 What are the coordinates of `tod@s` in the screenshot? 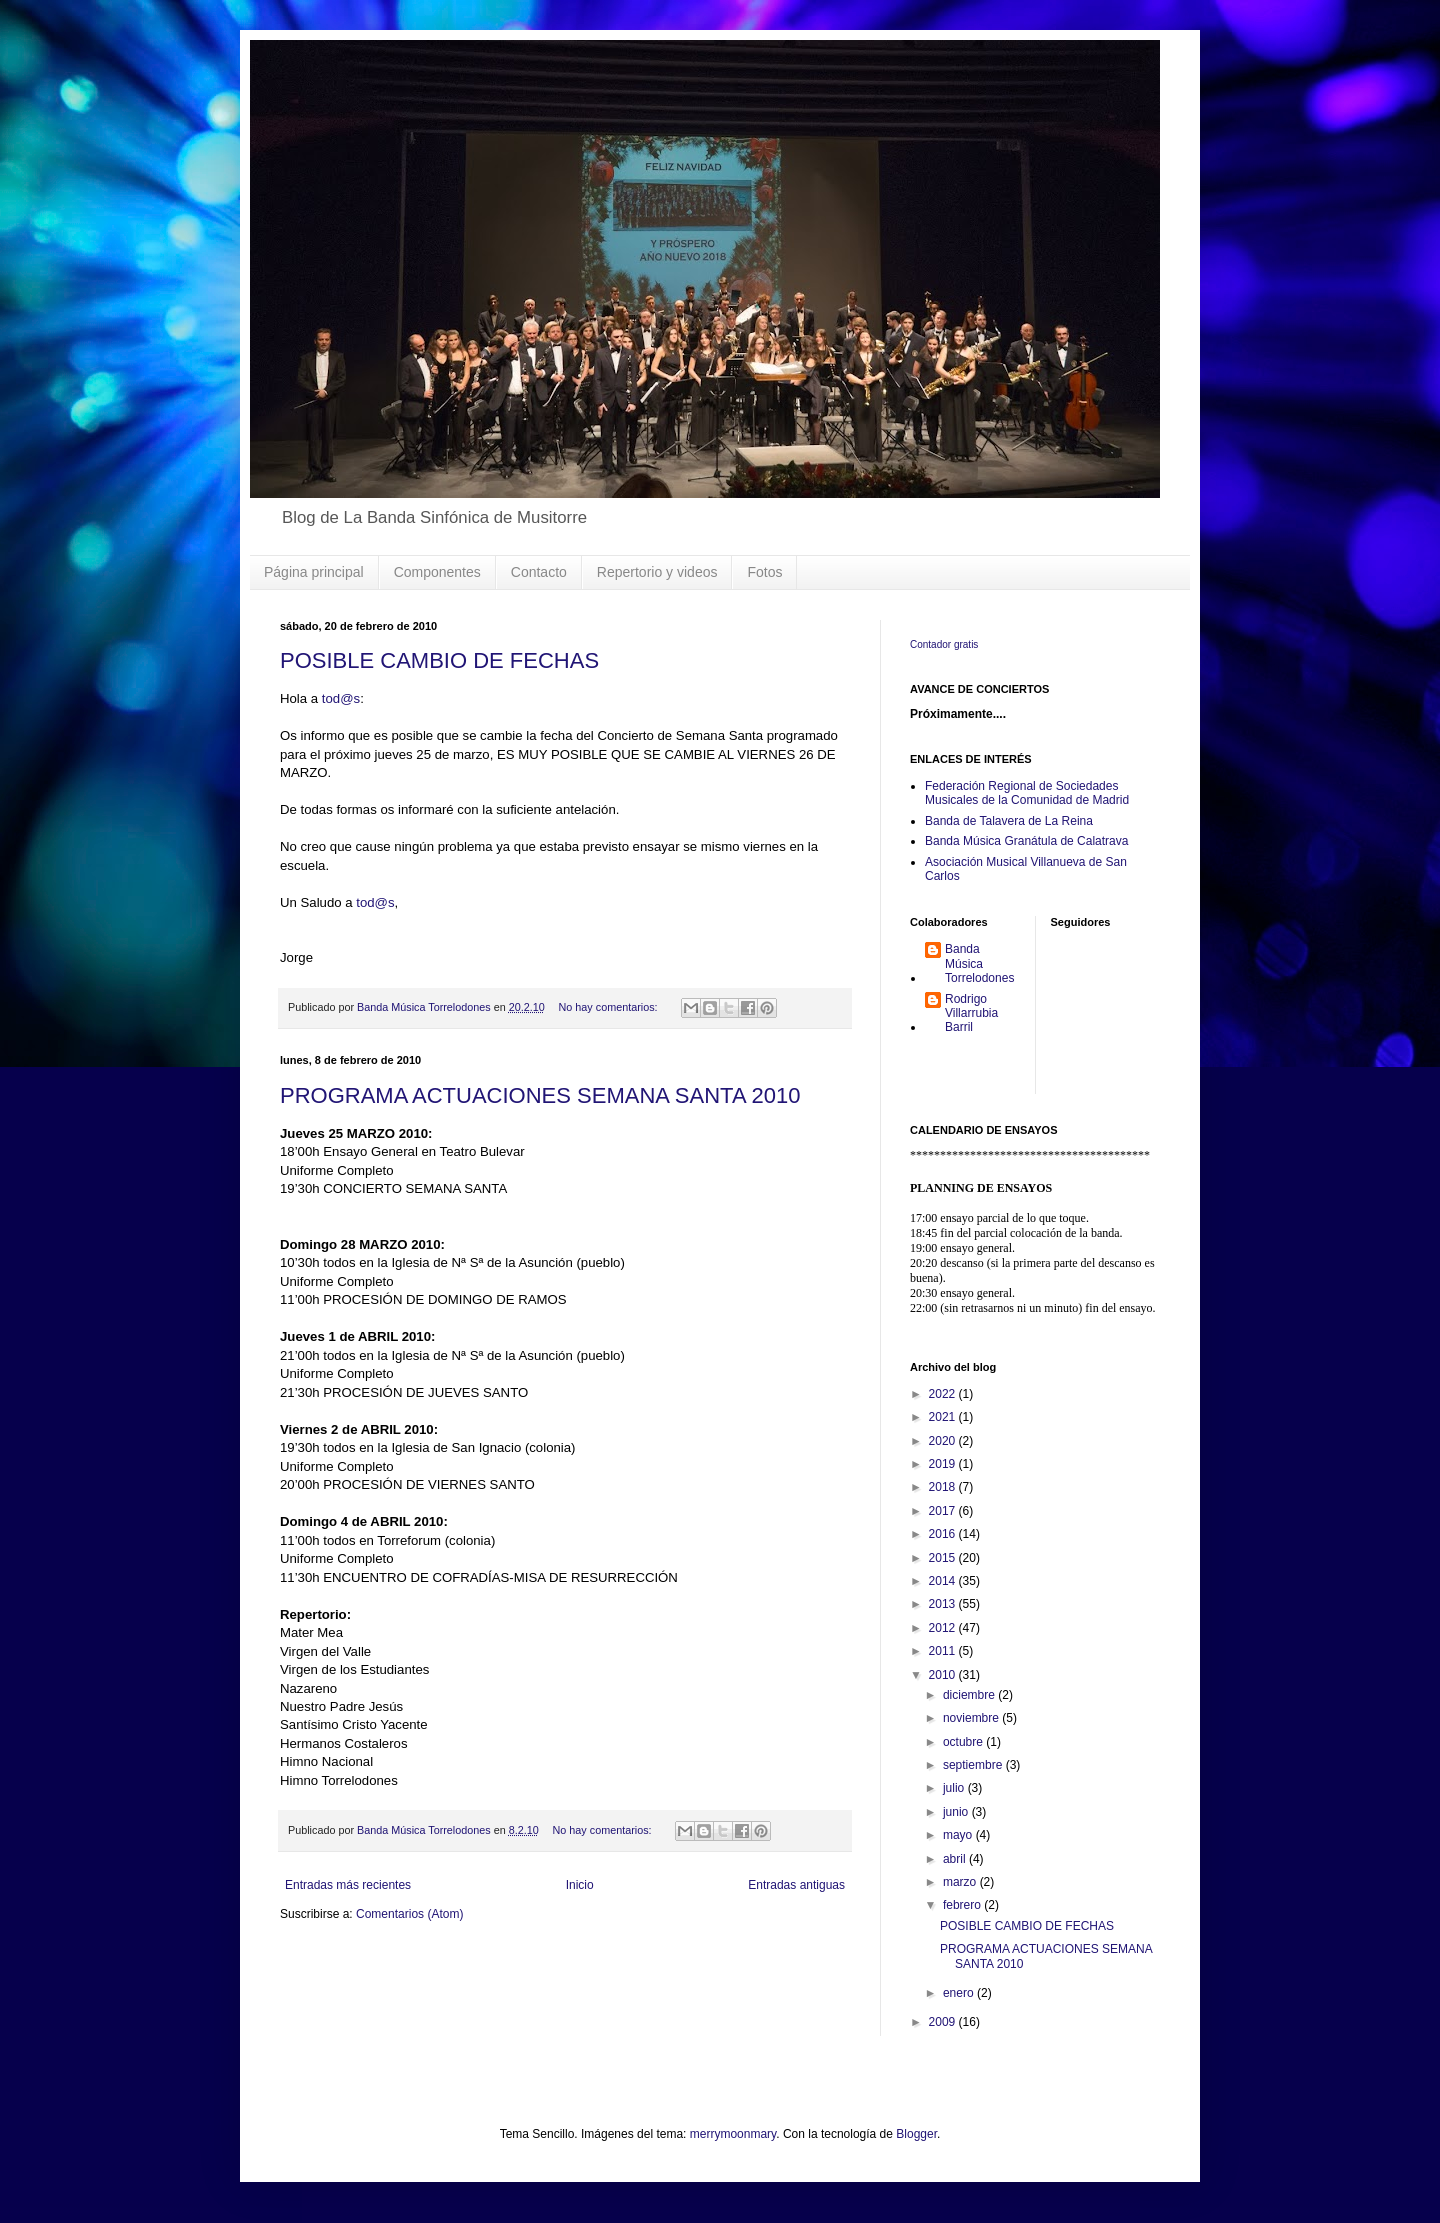 It's located at (341, 698).